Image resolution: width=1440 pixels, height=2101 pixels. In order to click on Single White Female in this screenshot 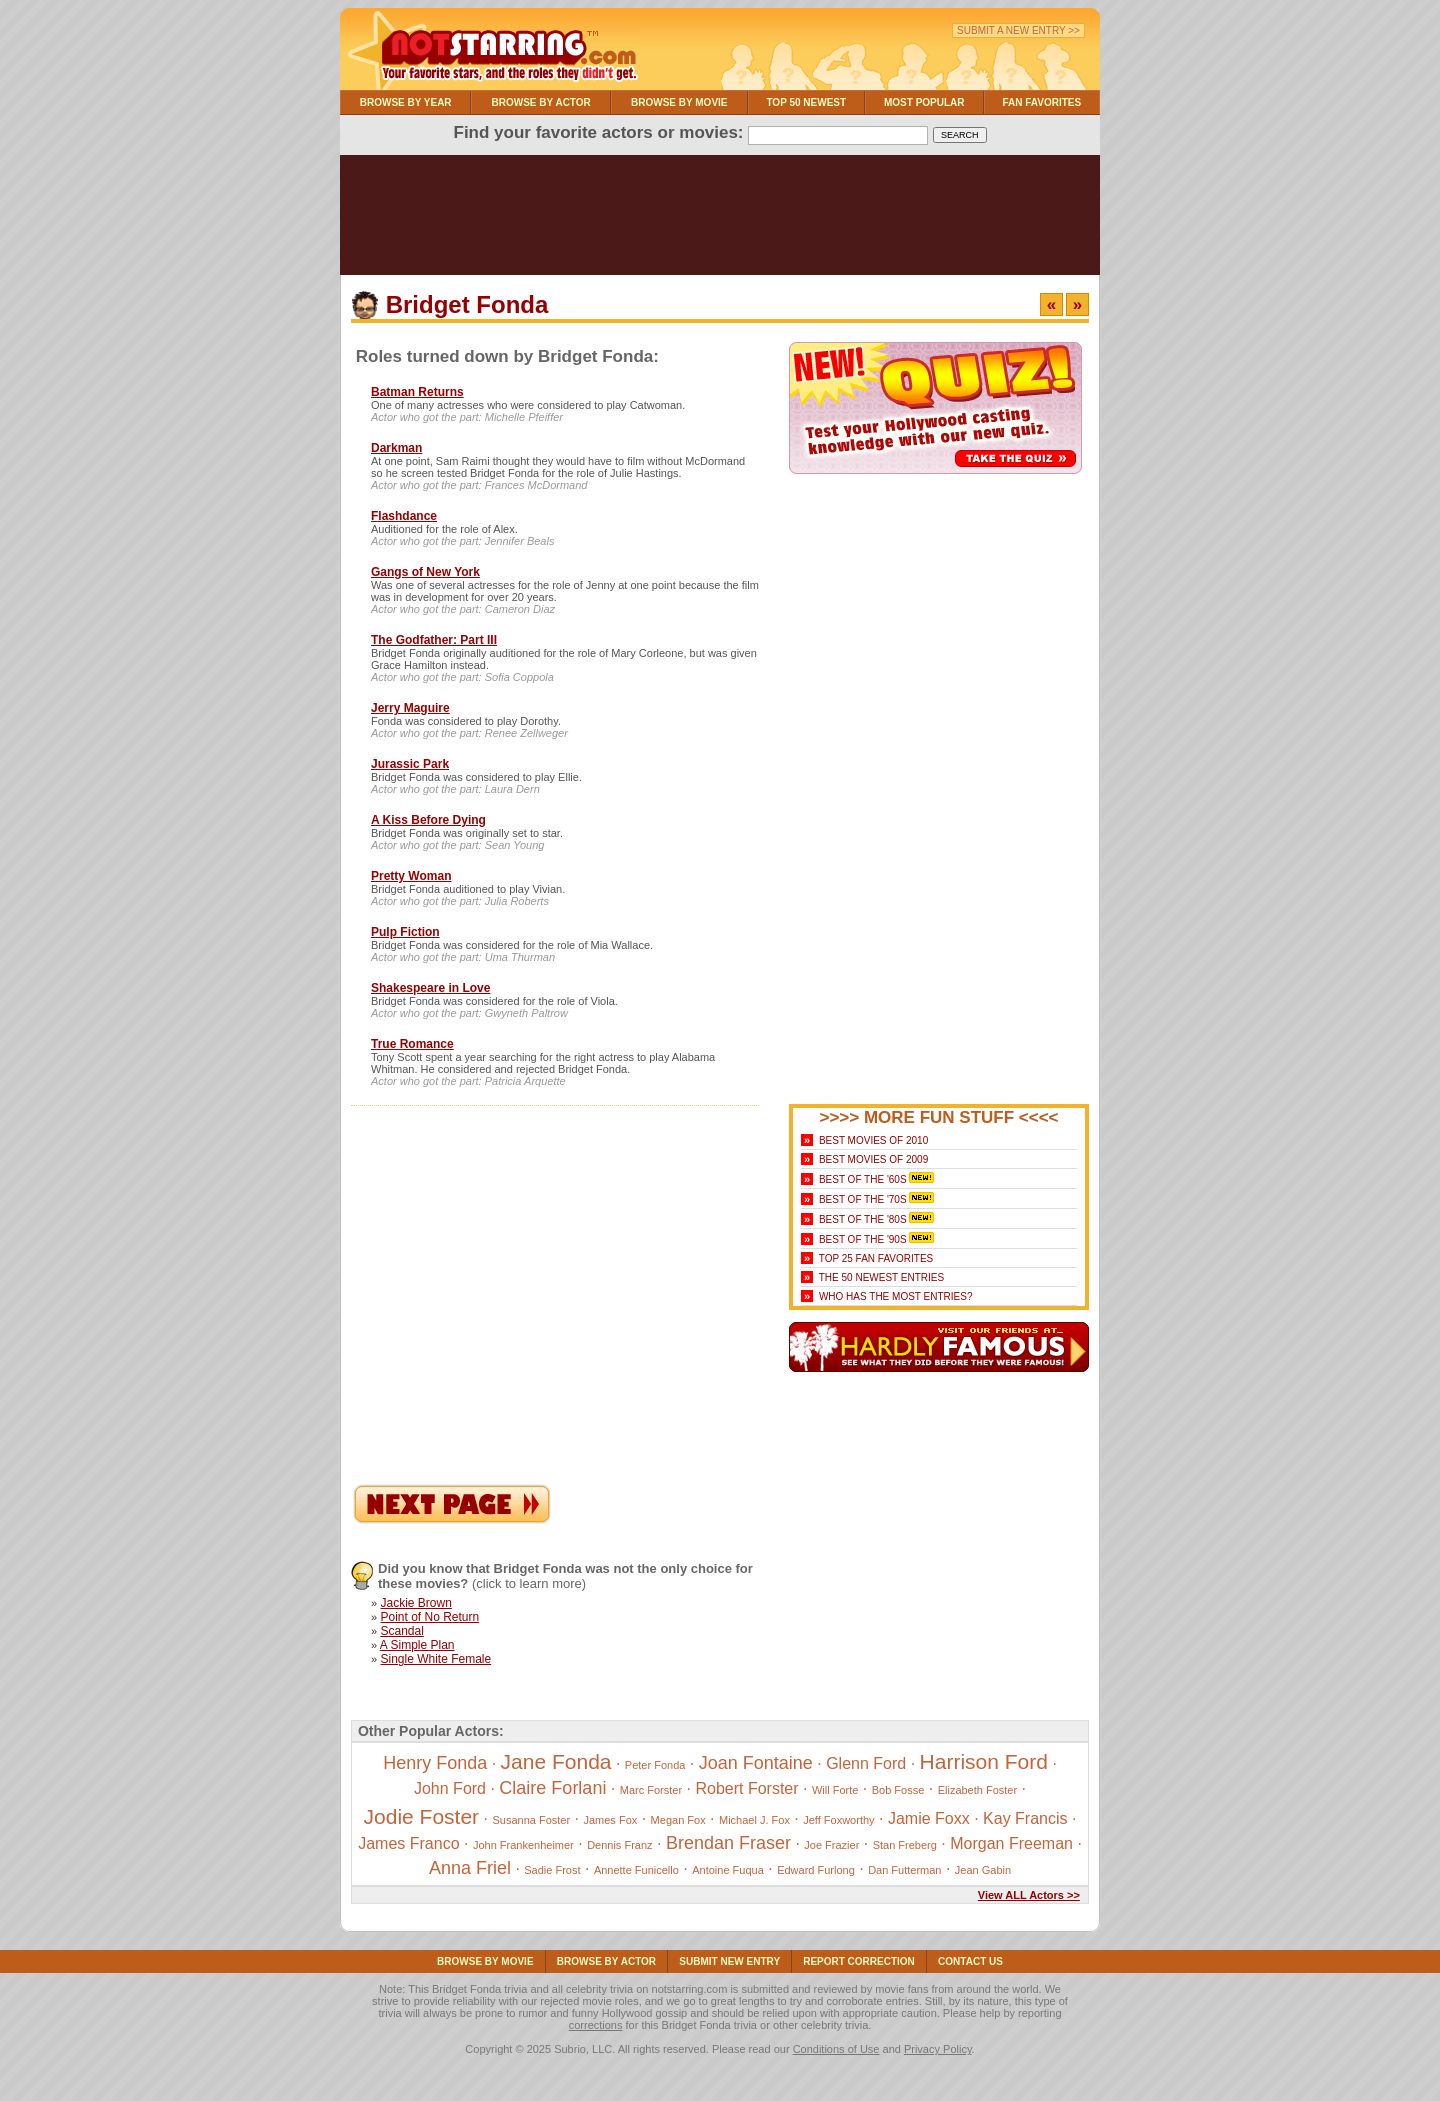, I will do `click(435, 1659)`.